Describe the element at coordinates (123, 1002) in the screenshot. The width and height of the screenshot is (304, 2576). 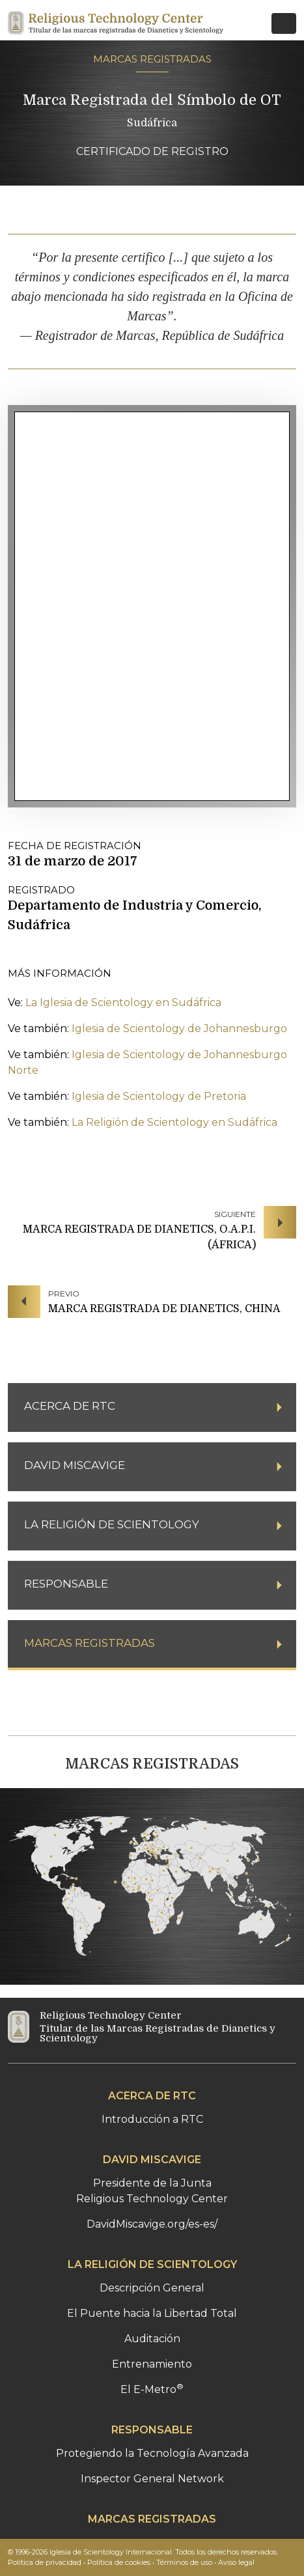
I see `La Iglesia de Scientology en Sudáfrica` at that location.